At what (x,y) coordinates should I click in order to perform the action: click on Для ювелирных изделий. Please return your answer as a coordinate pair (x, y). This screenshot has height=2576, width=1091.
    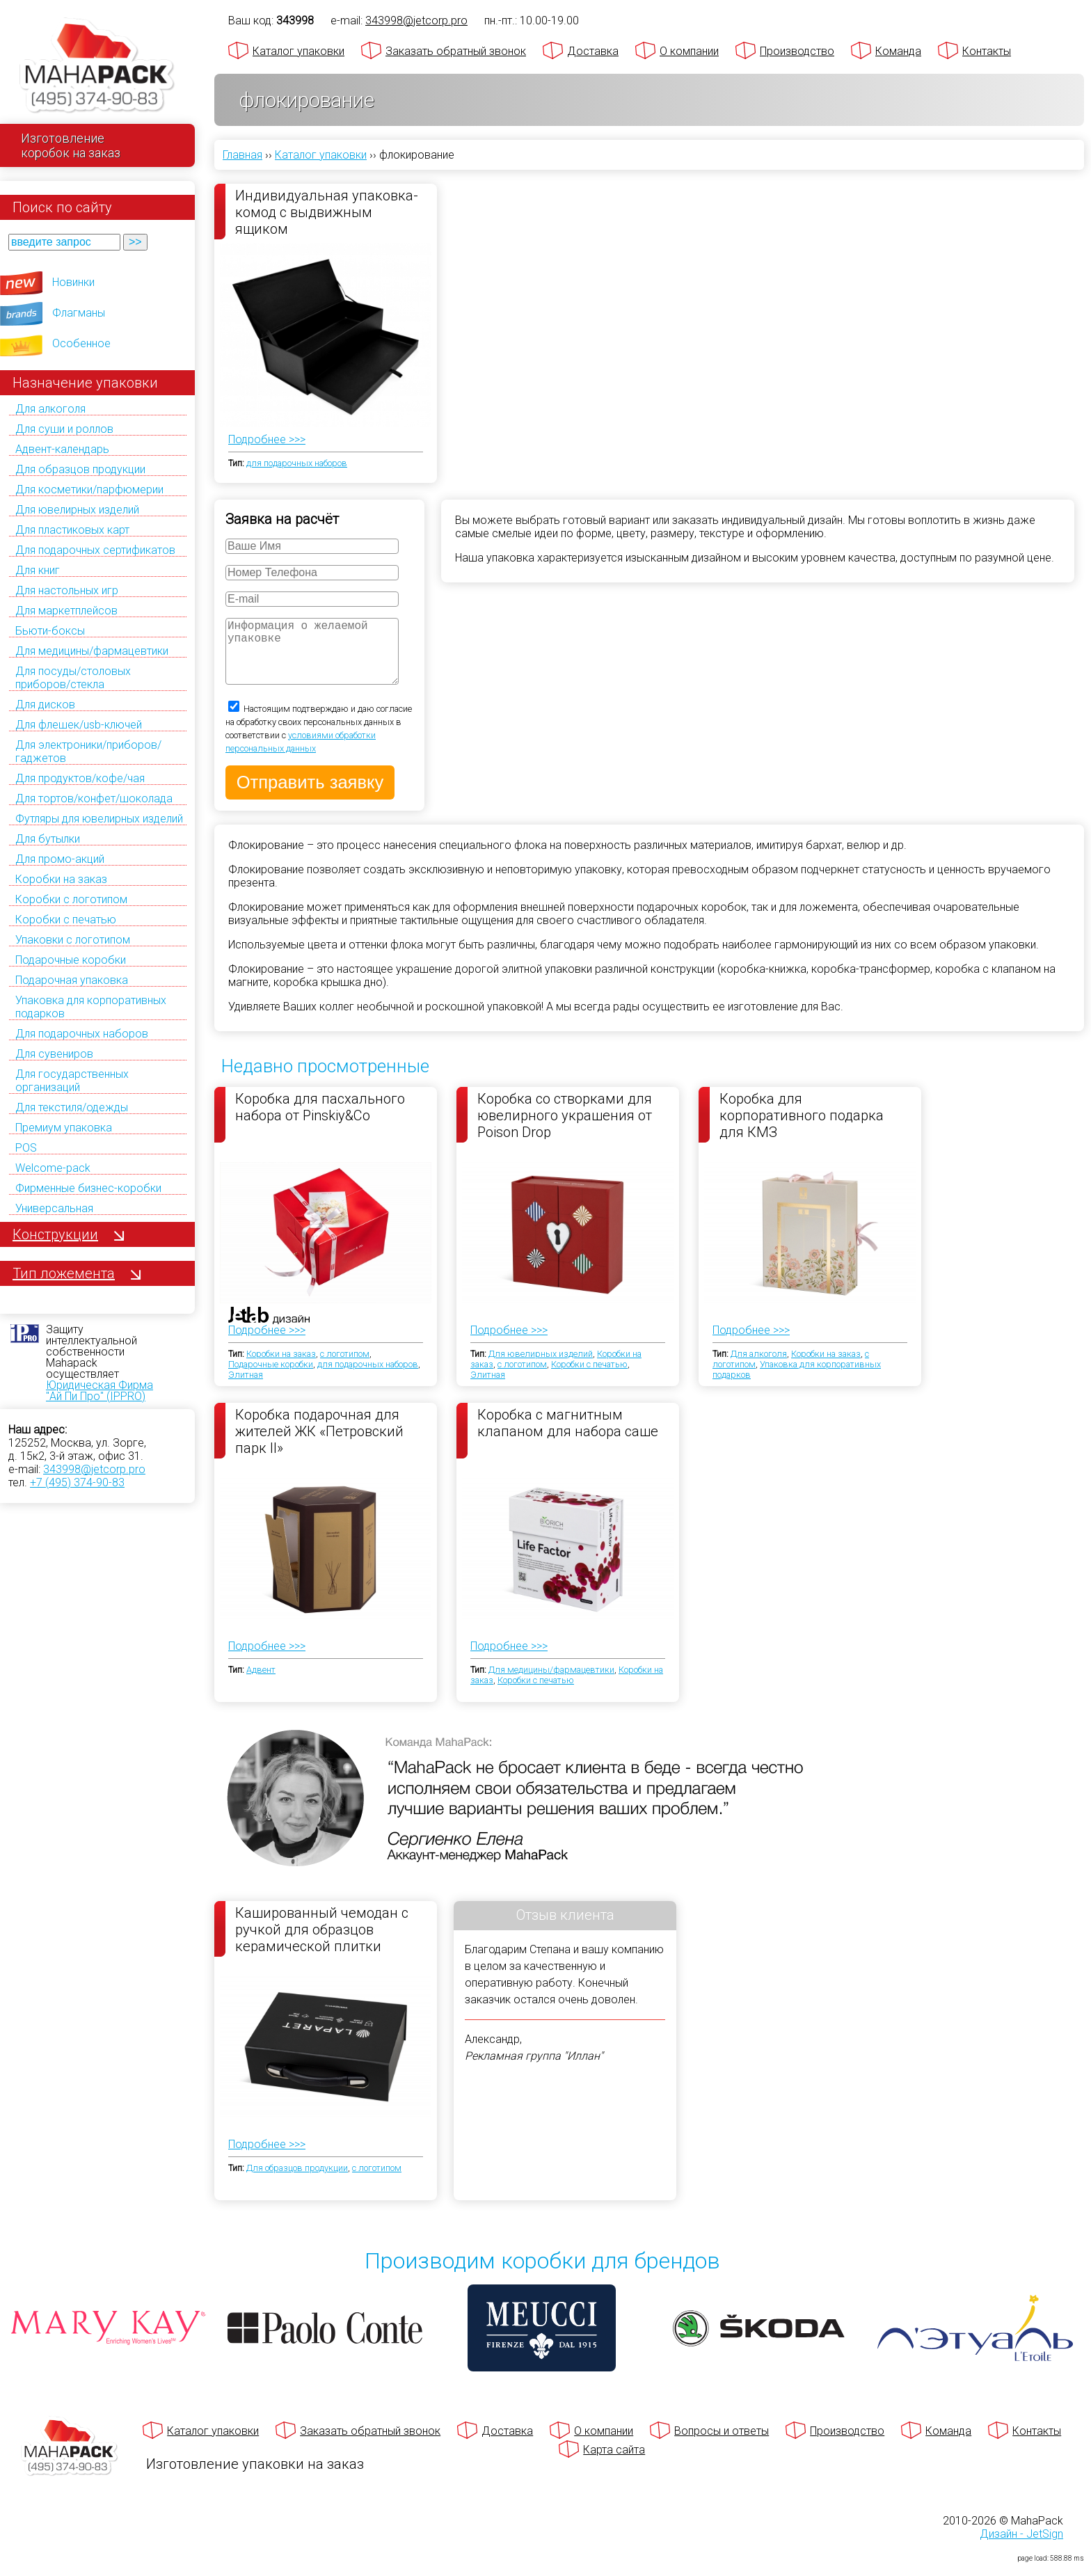
    Looking at the image, I should click on (77, 509).